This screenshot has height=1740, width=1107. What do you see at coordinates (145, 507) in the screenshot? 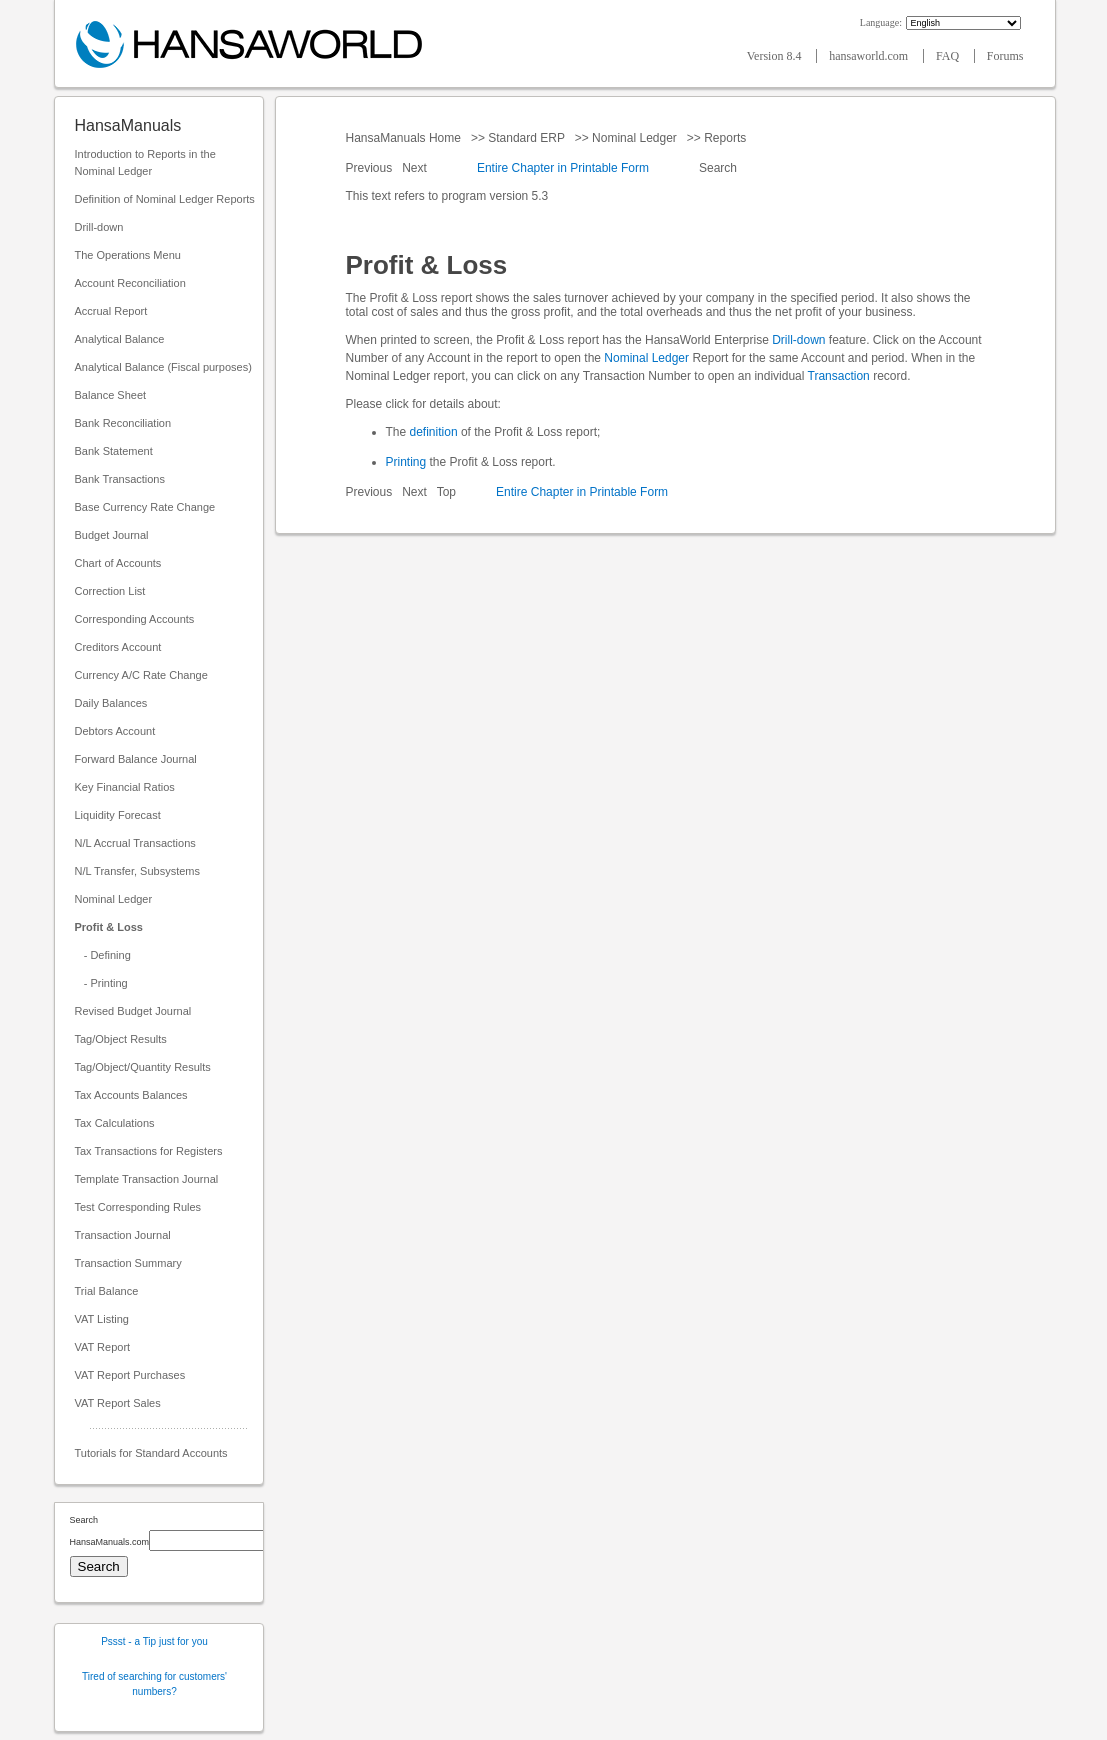
I see `Base Currency Rate Change` at bounding box center [145, 507].